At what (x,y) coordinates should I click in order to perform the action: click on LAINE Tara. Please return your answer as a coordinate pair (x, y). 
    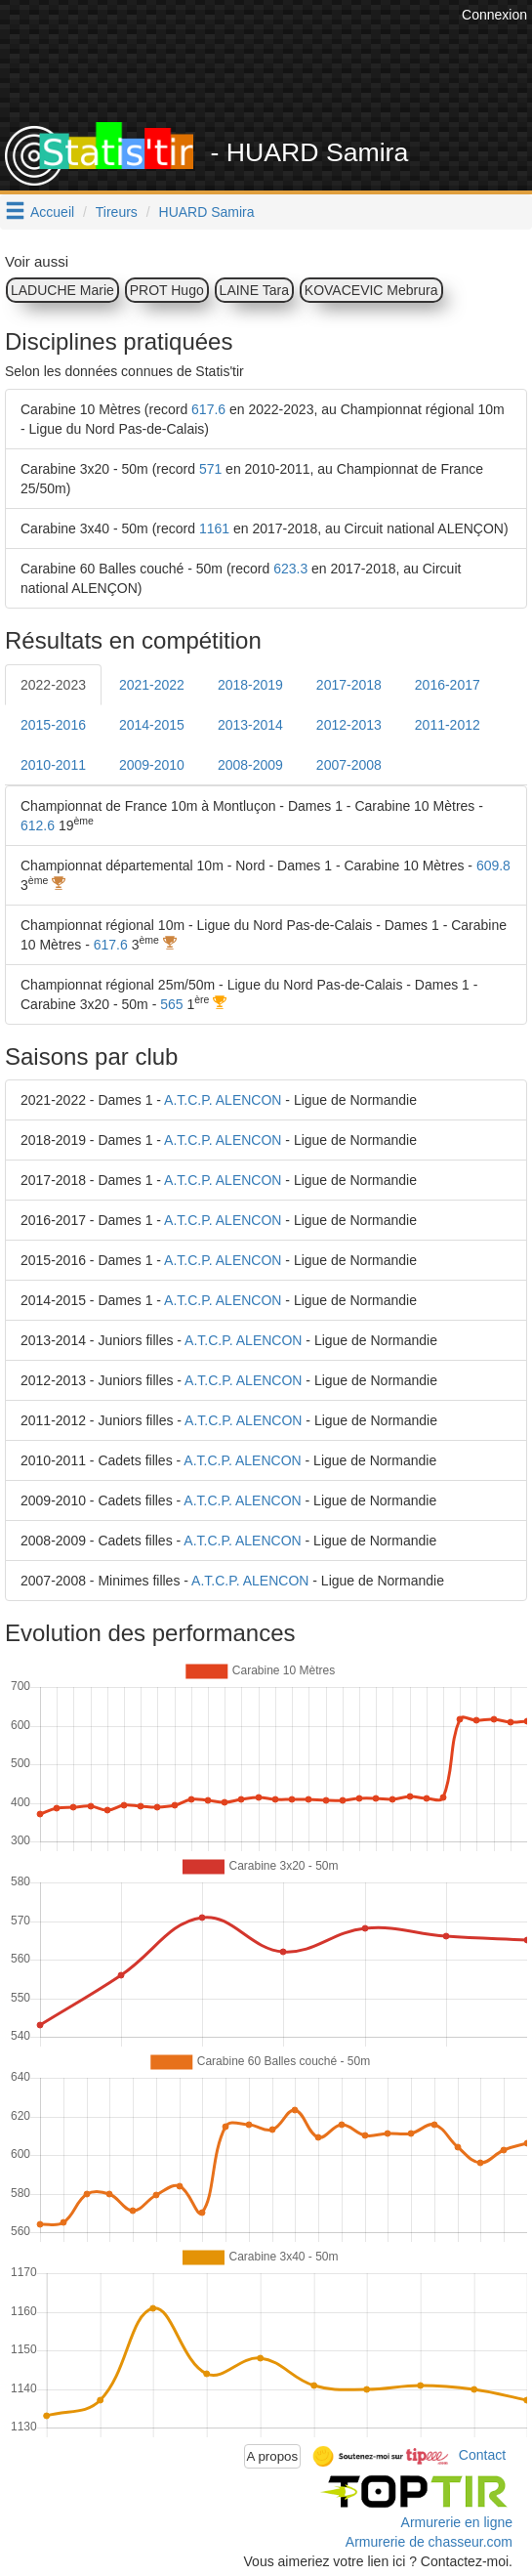
    Looking at the image, I should click on (254, 290).